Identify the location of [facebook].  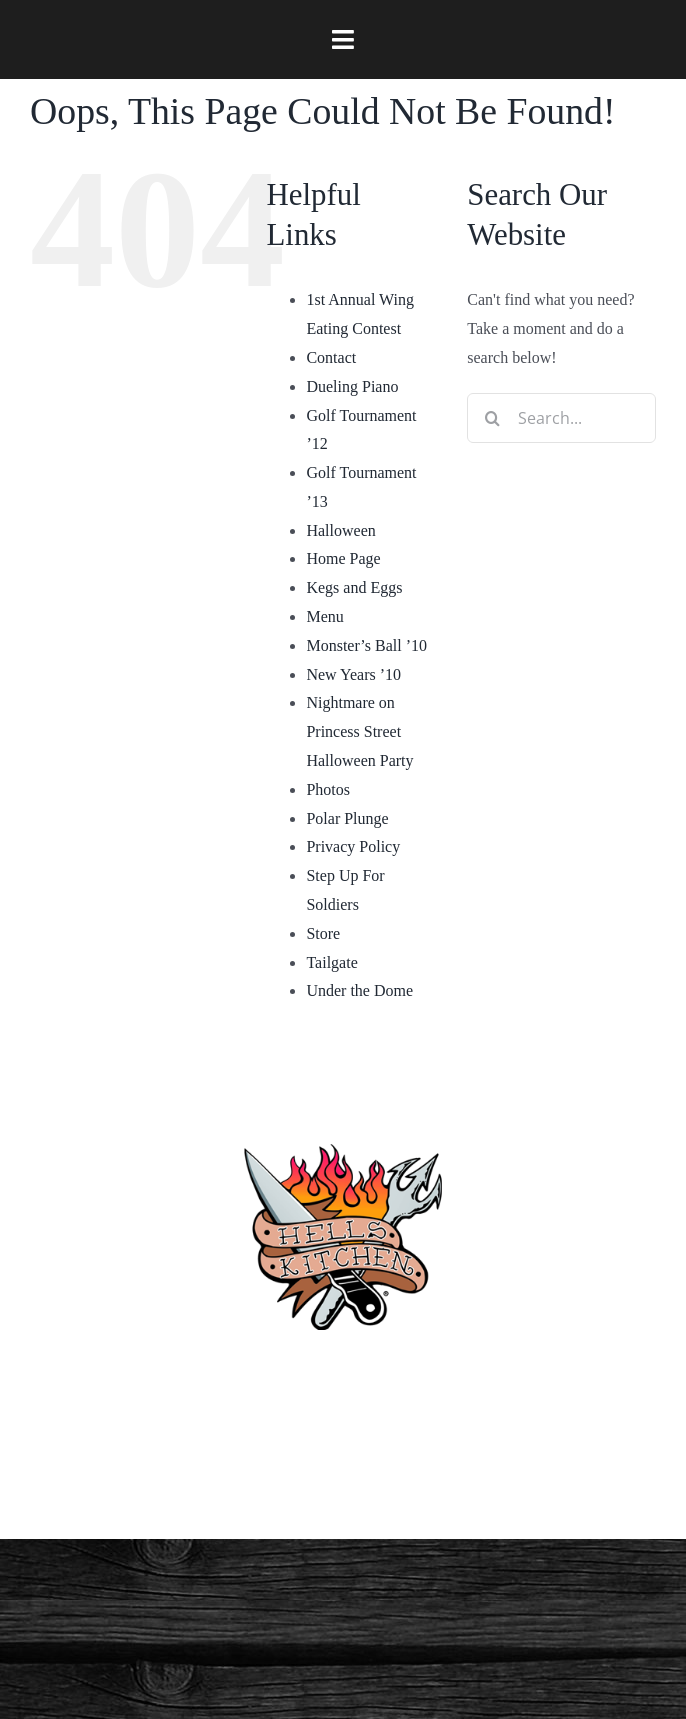
(209, 1468).